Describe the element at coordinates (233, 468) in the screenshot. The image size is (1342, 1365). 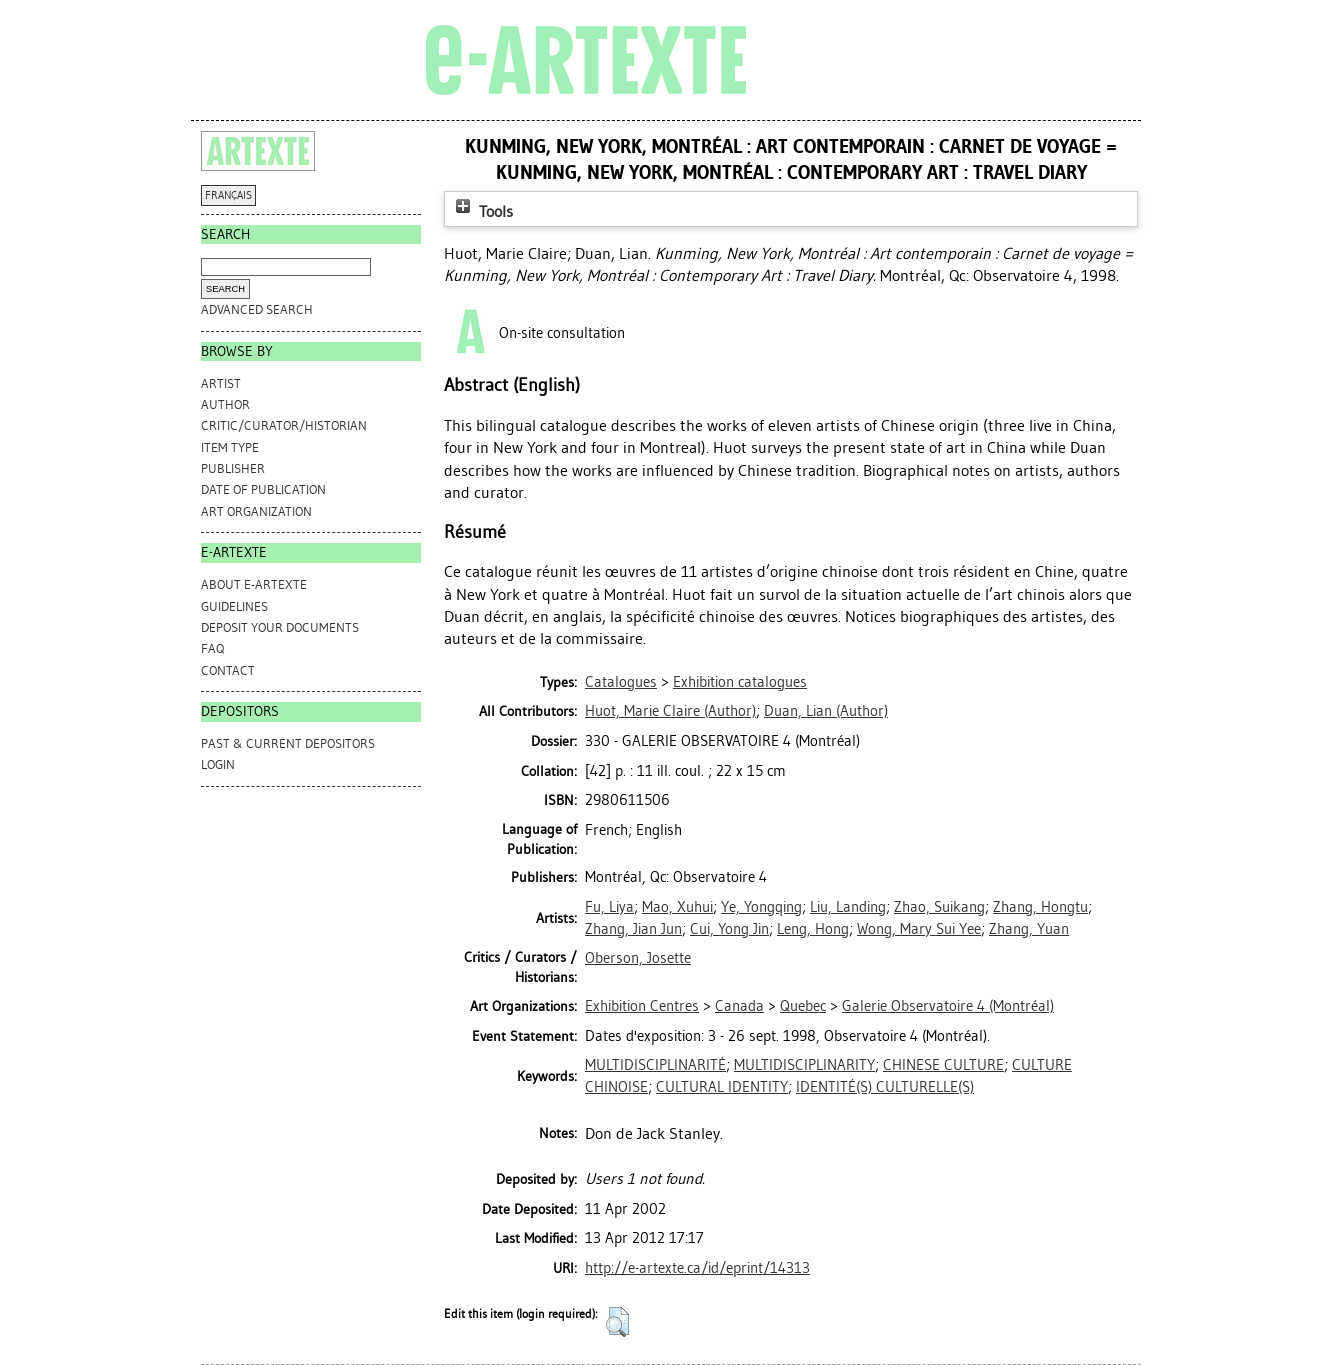
I see `Publisher` at that location.